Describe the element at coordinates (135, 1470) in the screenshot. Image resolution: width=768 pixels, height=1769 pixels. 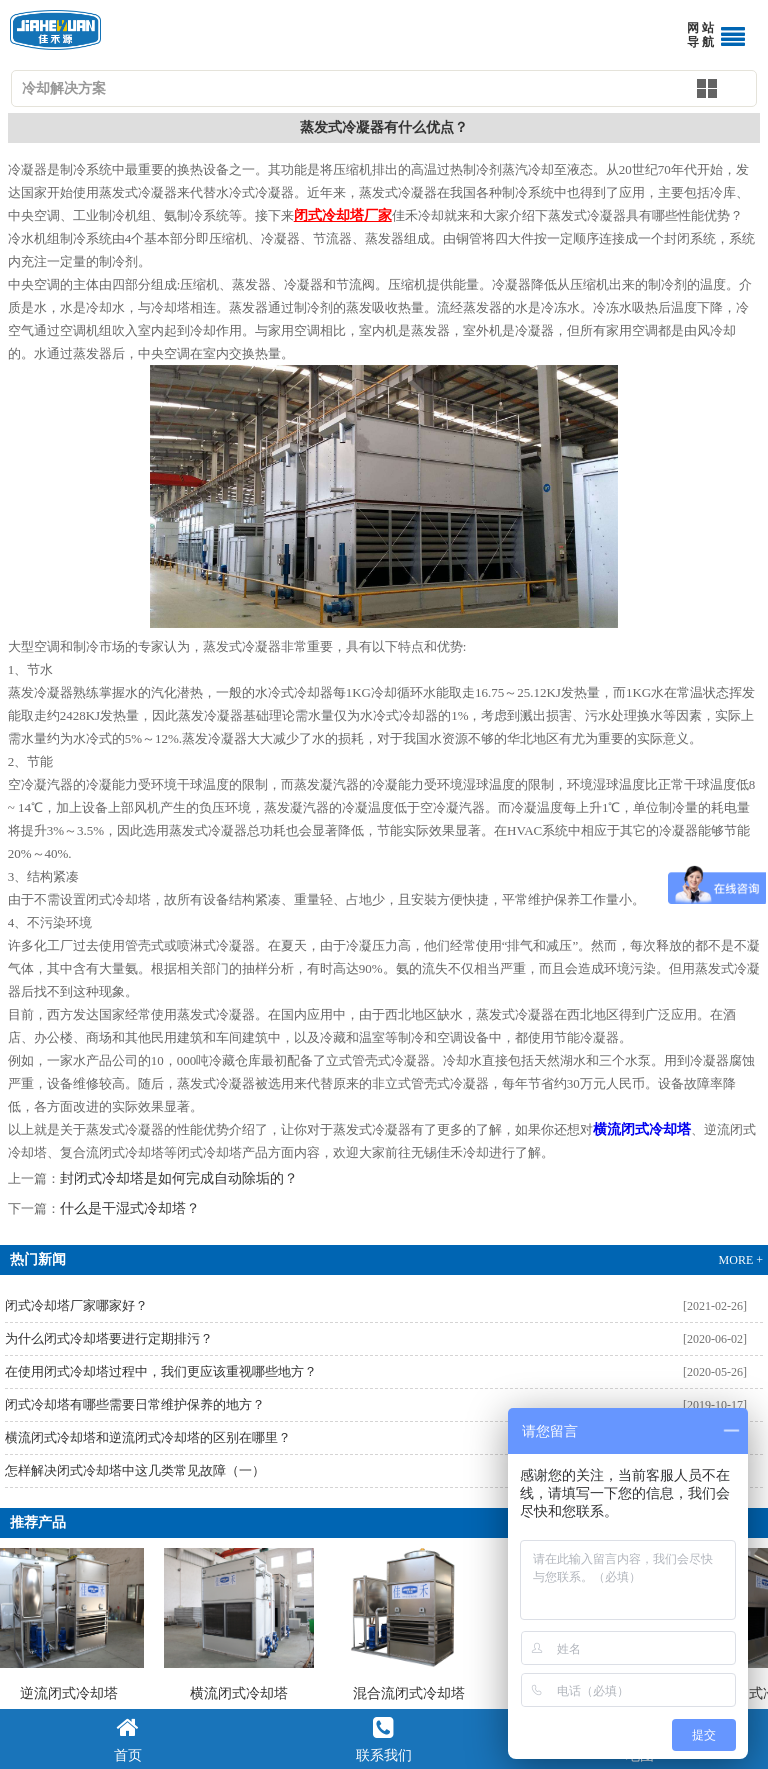
I see `怎样解决闭式冷却塔中这几类常见故障（一）` at that location.